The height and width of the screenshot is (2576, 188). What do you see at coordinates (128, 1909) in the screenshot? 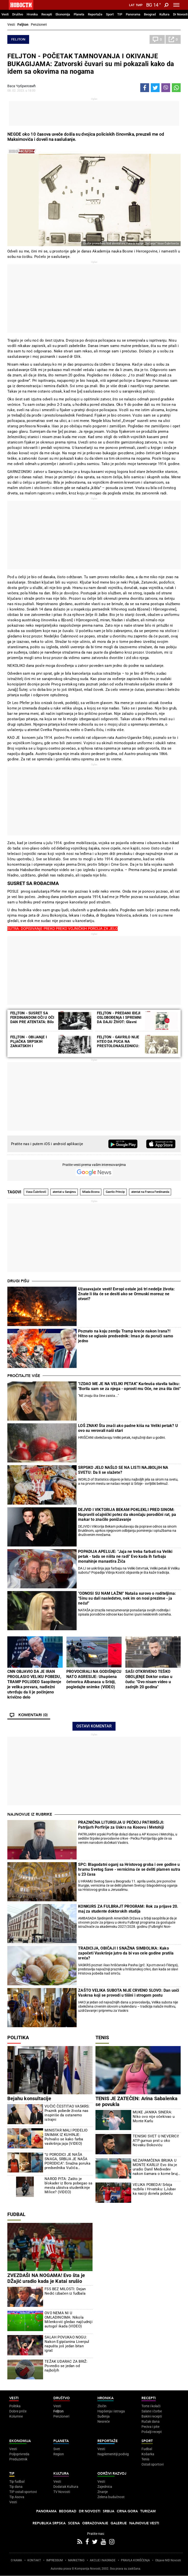
I see `KONKURS ZA FULBRAJT PROGRAM: Rok za prijave 20. maj za studente doktorskih studija` at bounding box center [128, 1909].